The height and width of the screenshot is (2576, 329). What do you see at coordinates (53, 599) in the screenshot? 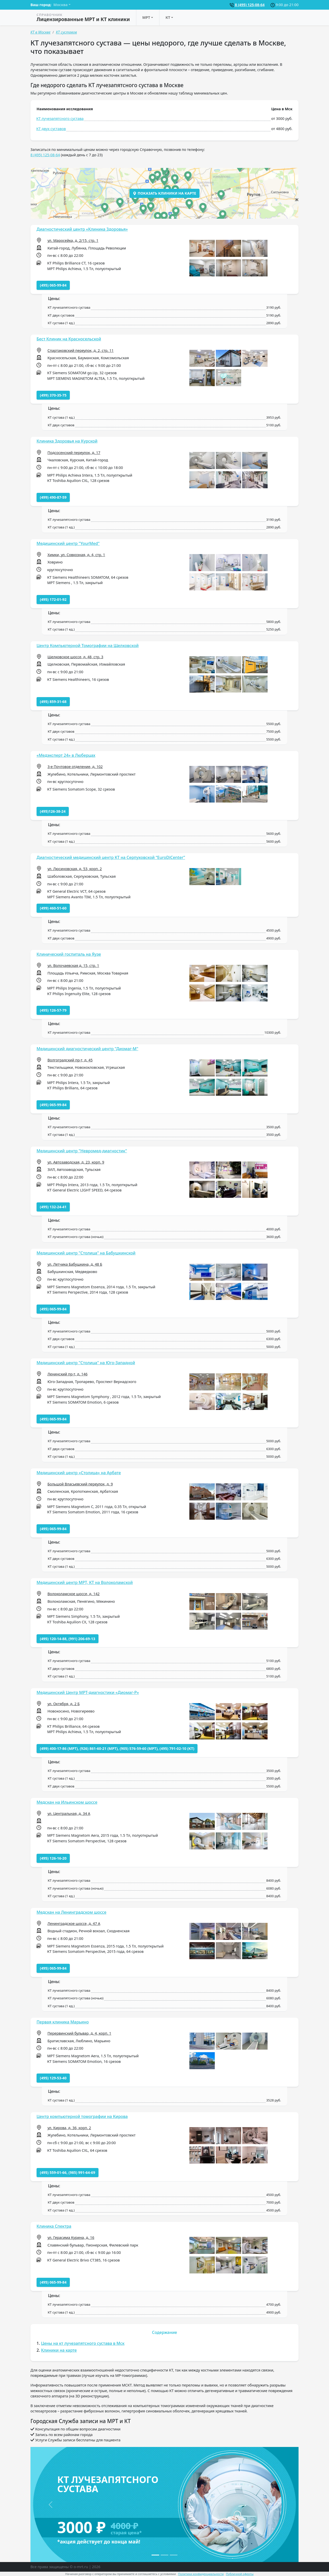
I see `(495) 172-01-92` at bounding box center [53, 599].